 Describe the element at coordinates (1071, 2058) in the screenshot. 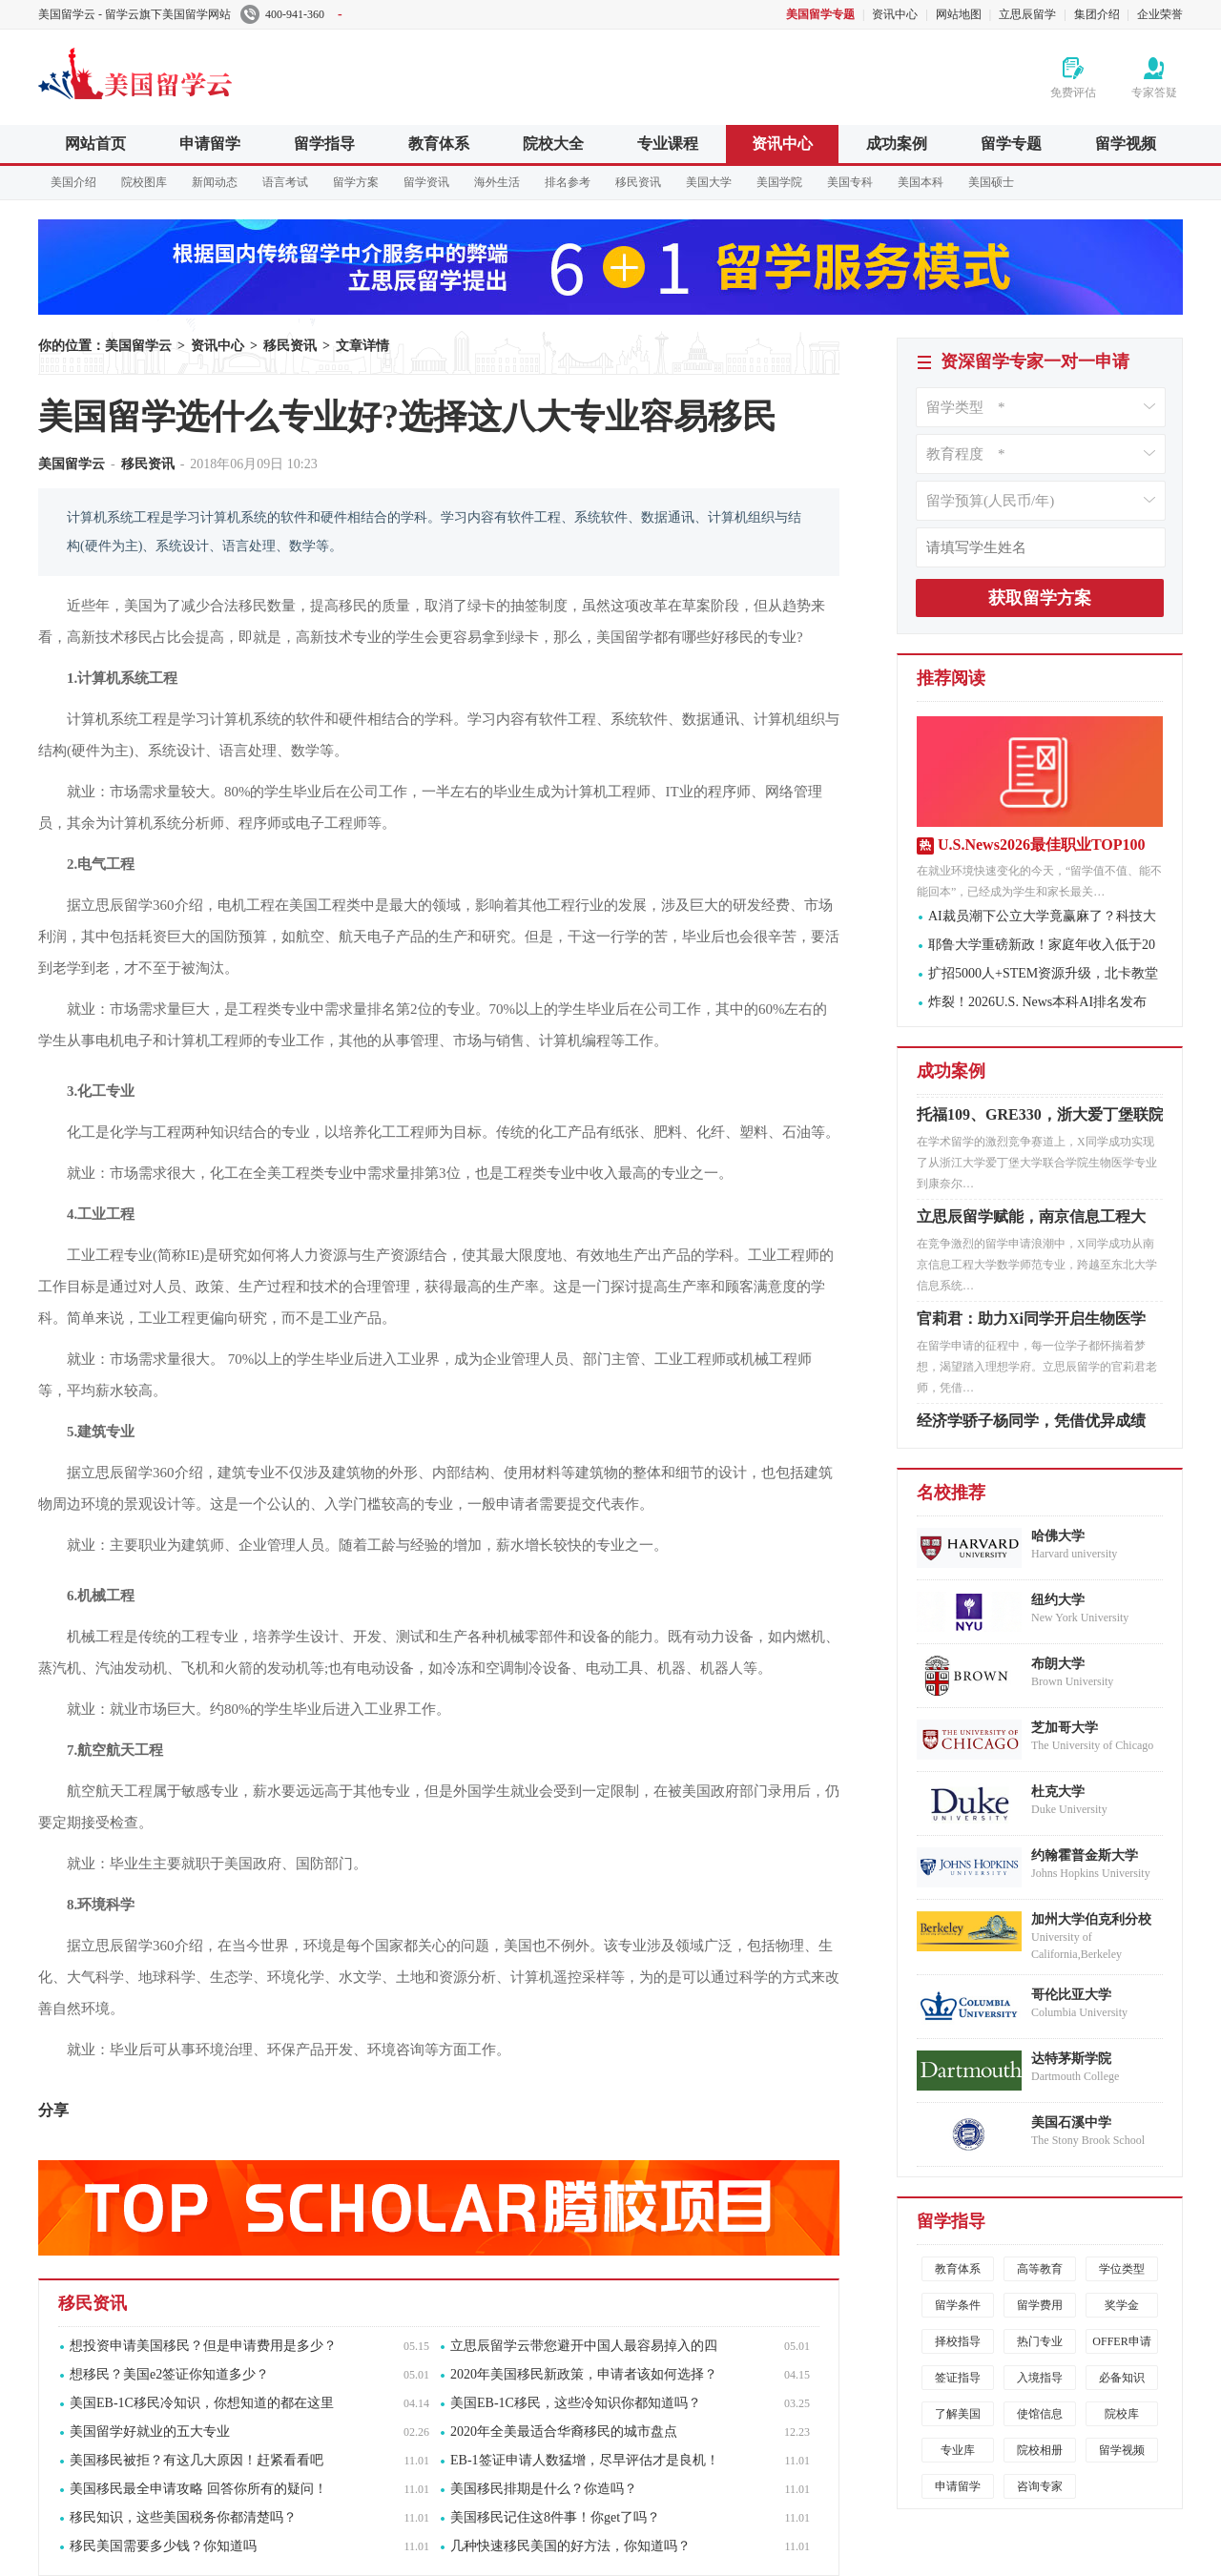

I see `达特茅斯学院` at that location.